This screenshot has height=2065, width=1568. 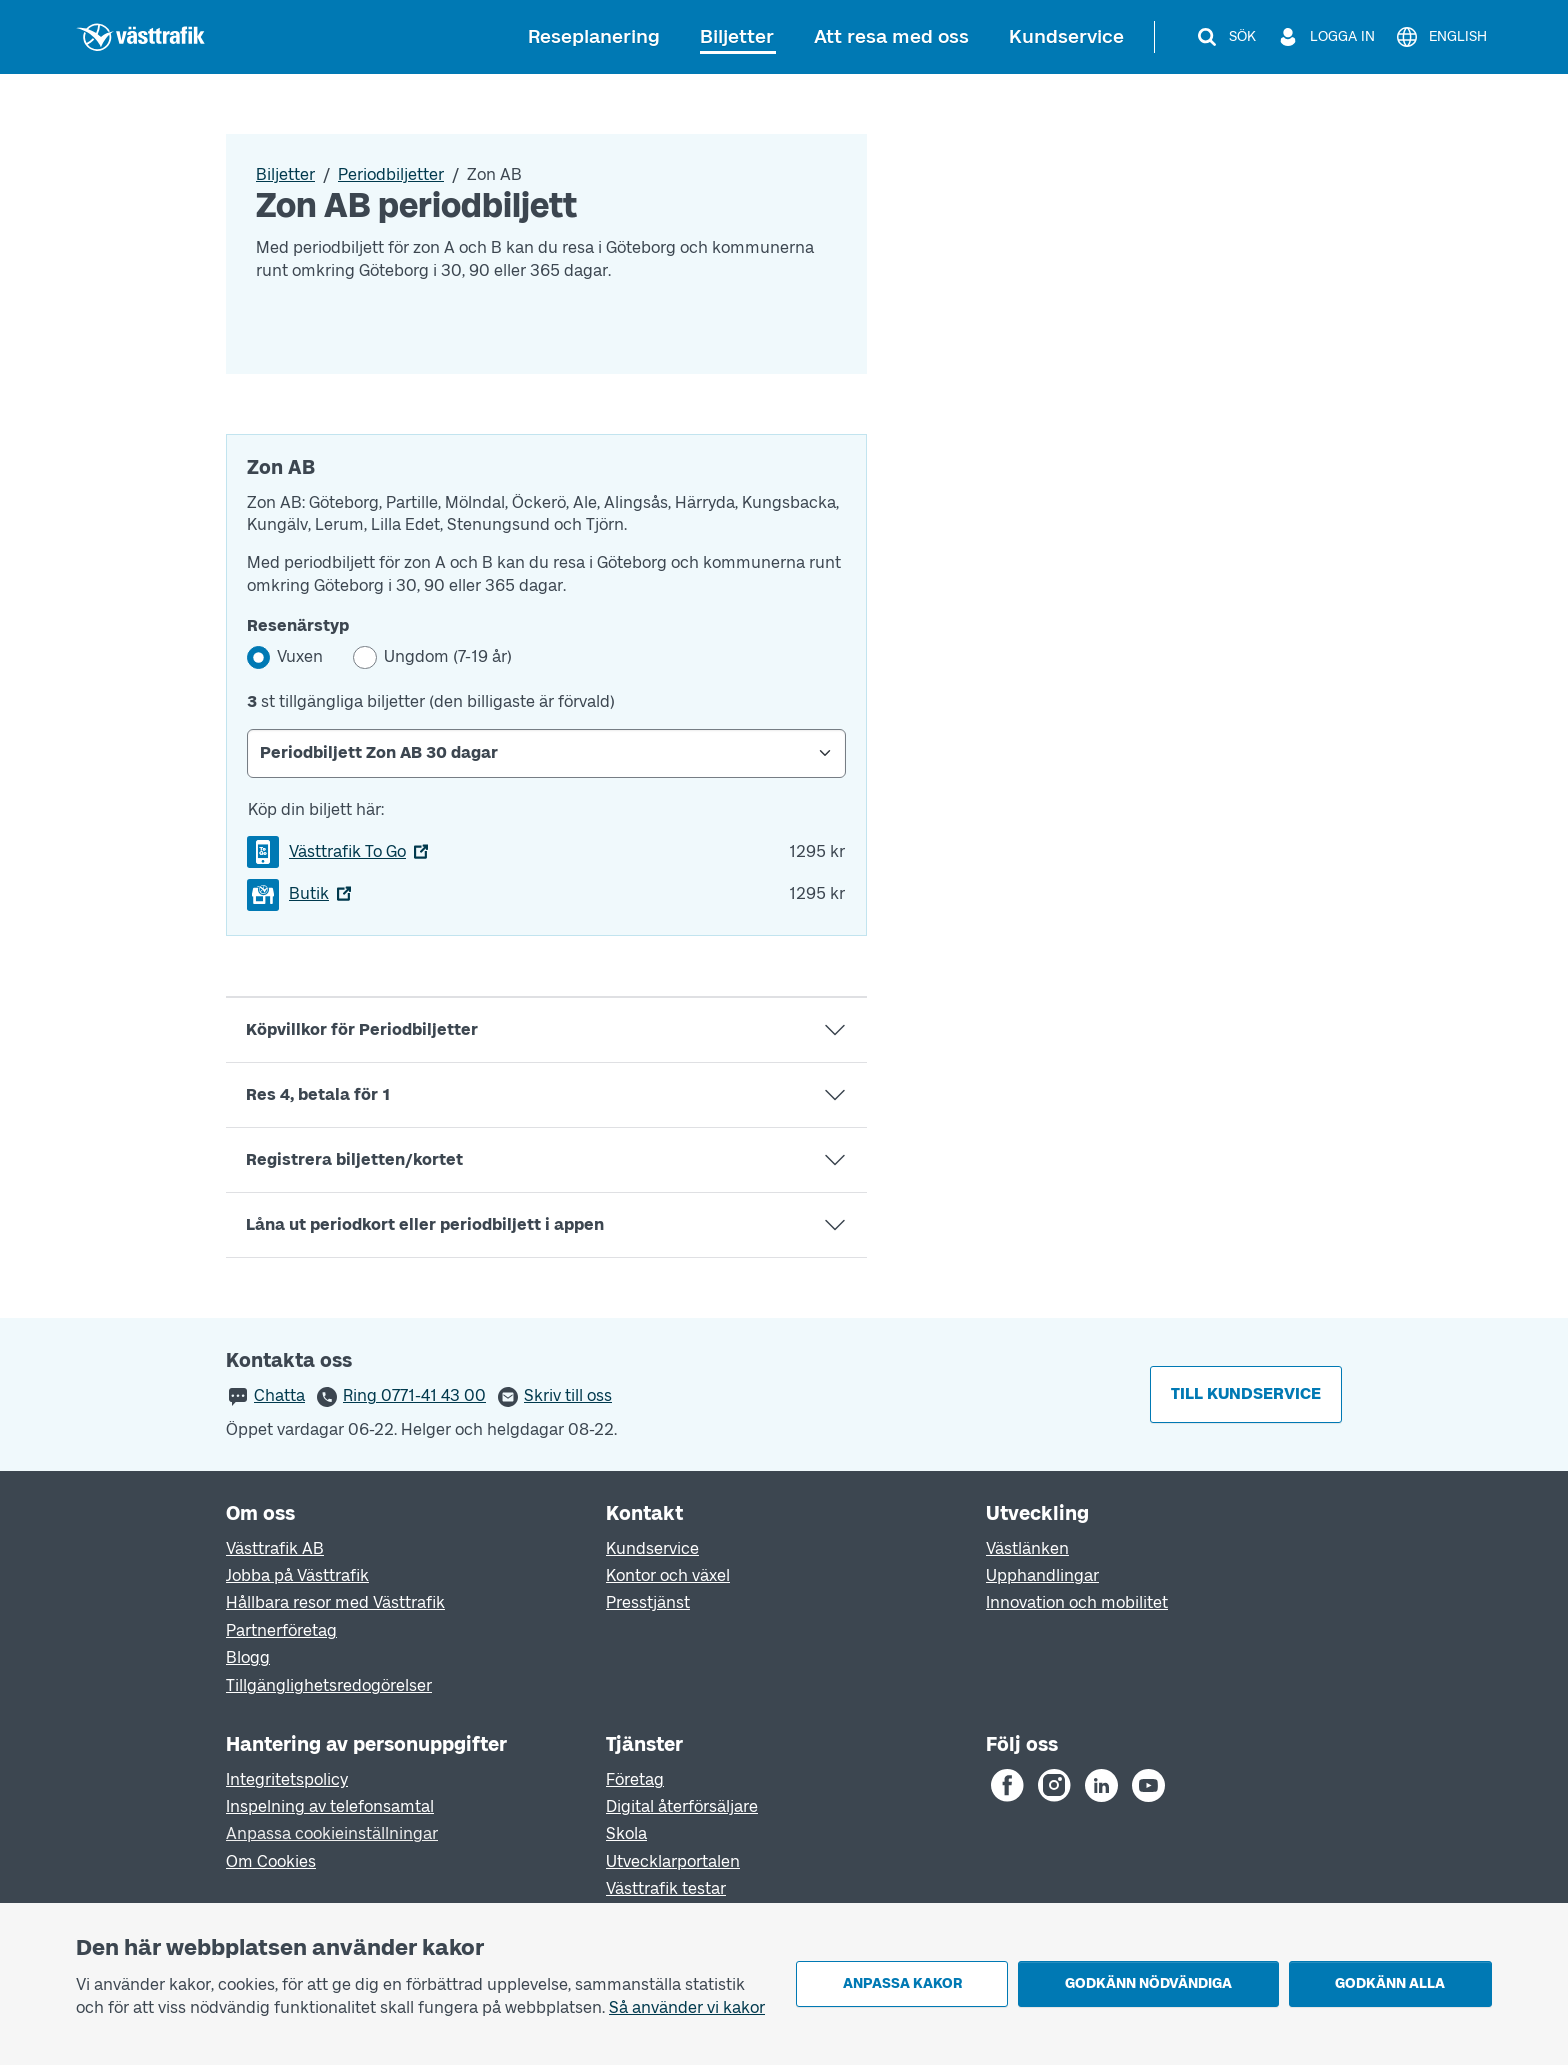 I want to click on Kontor och växel, so click(x=668, y=1575).